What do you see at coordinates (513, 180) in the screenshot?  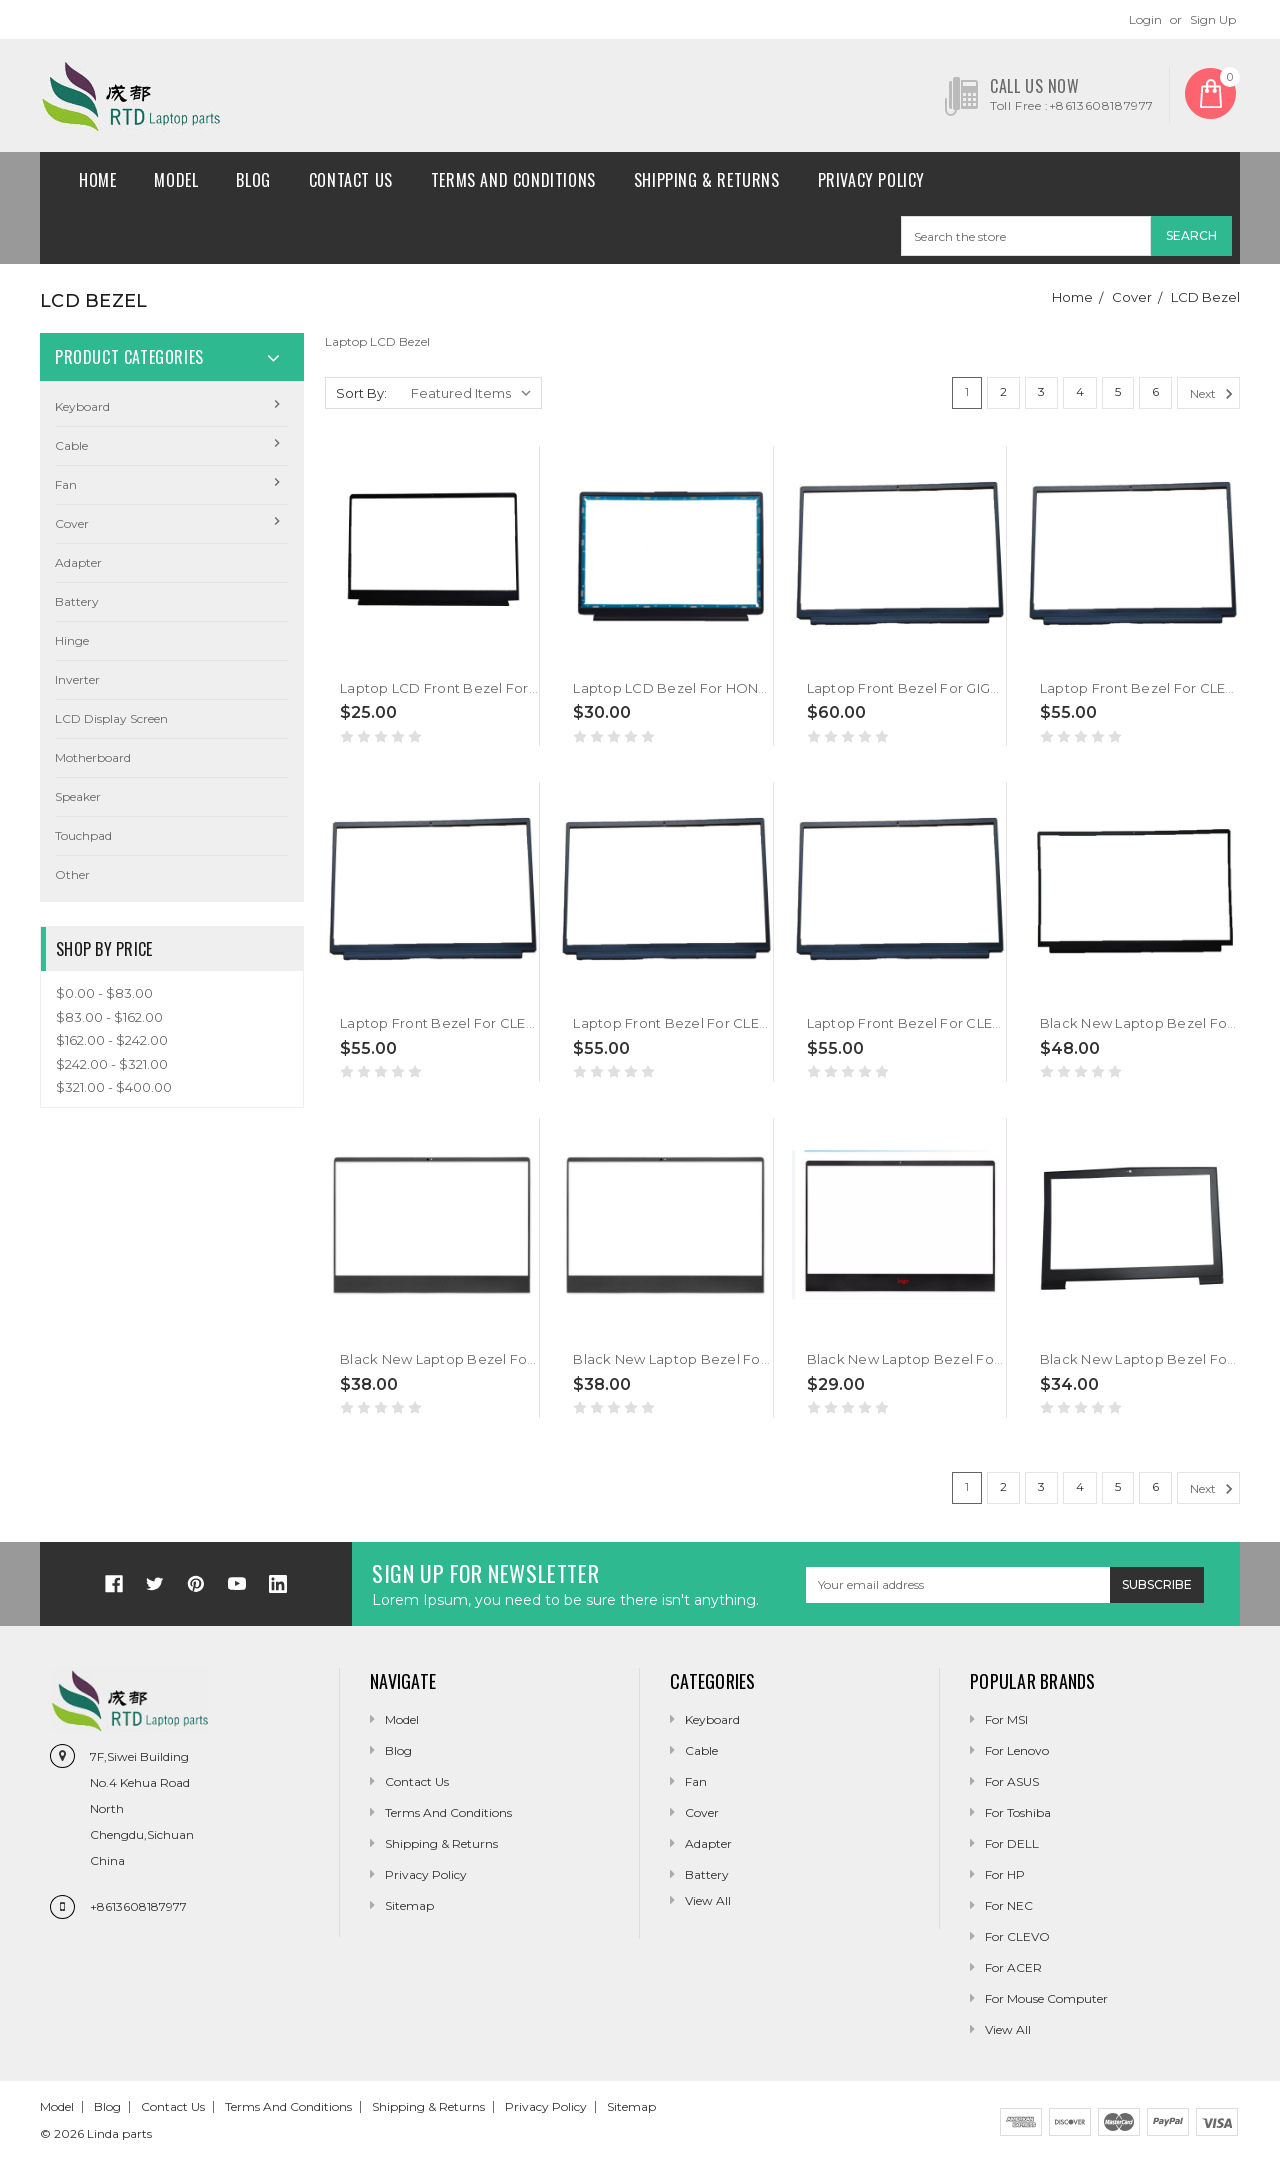 I see `Terms and conditions` at bounding box center [513, 180].